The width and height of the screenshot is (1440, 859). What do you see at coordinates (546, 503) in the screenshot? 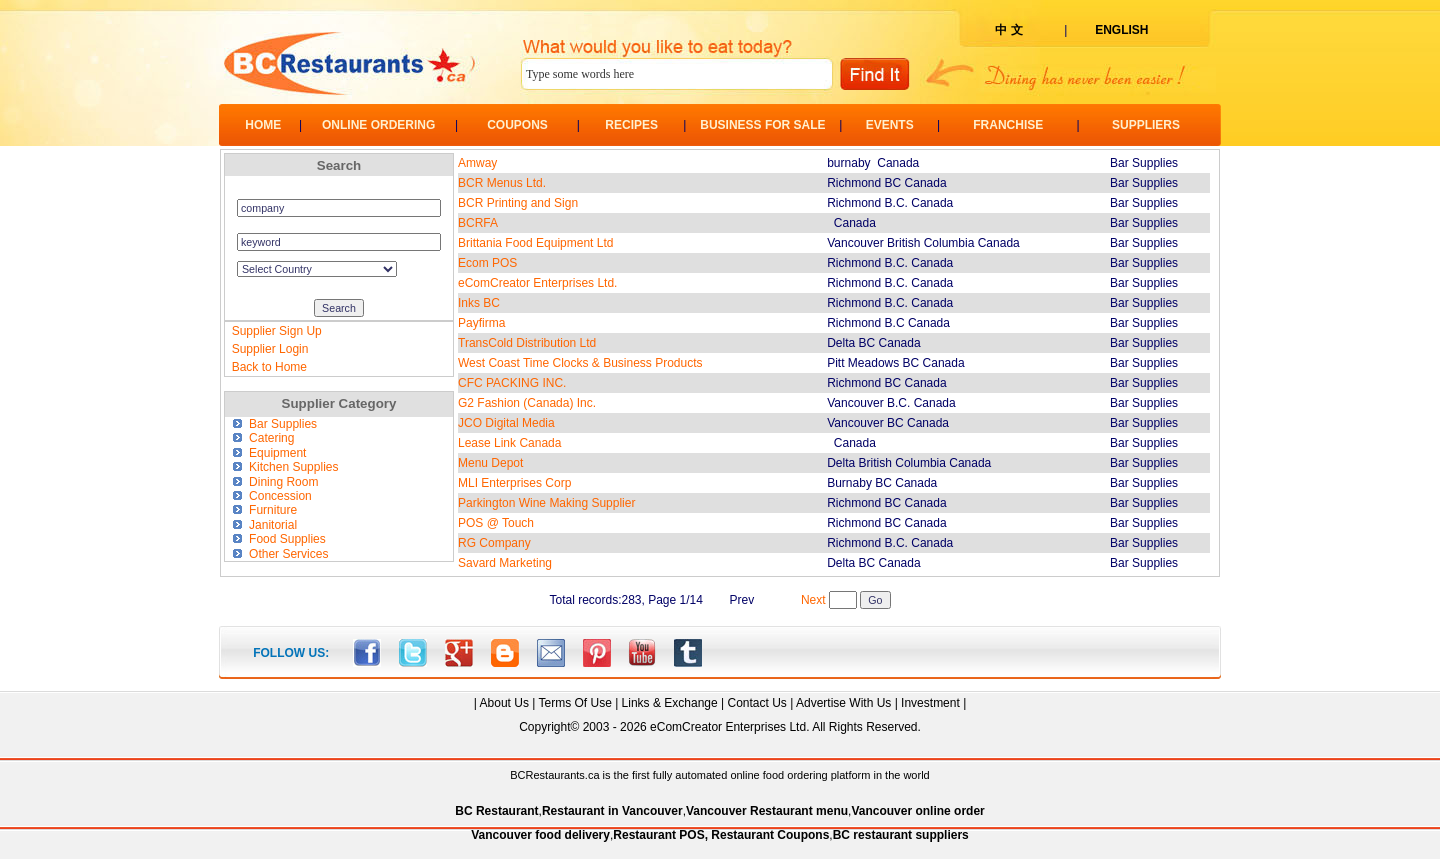
I see `Parkington Wine Making Supplier` at bounding box center [546, 503].